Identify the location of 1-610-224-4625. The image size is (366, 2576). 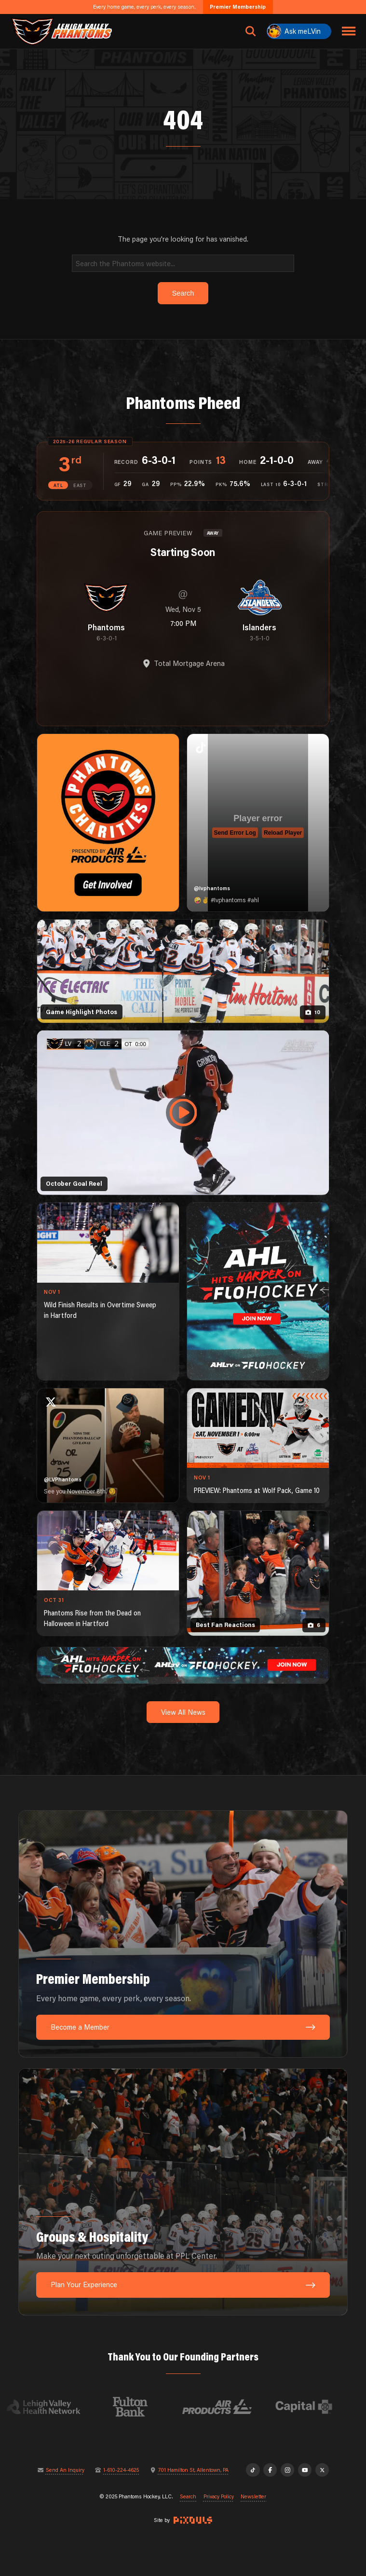
(121, 2470).